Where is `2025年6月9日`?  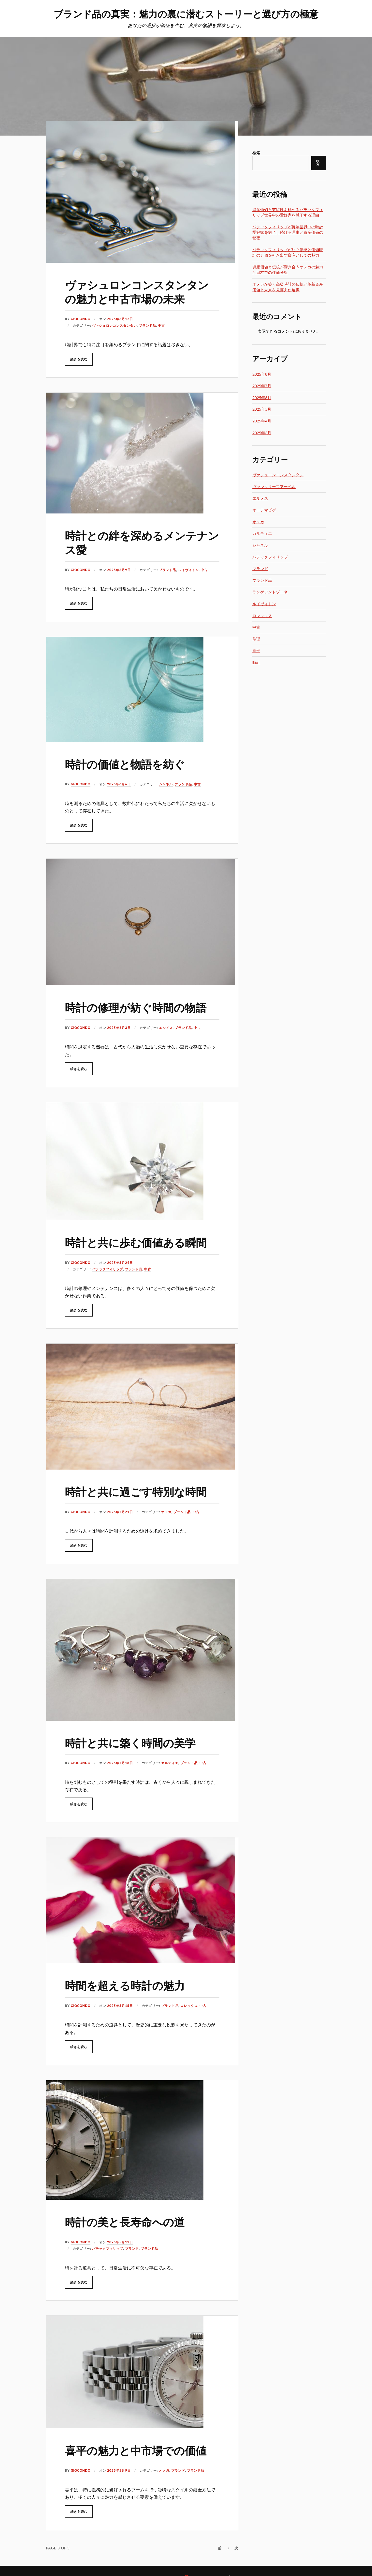
2025年6月9日 is located at coordinates (119, 570).